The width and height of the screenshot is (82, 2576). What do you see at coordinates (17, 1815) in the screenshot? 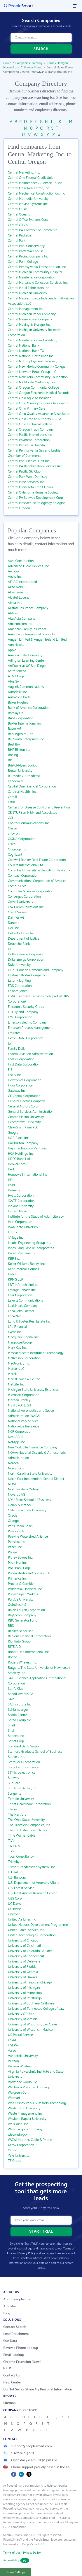
I see `The Hartford` at bounding box center [17, 1815].